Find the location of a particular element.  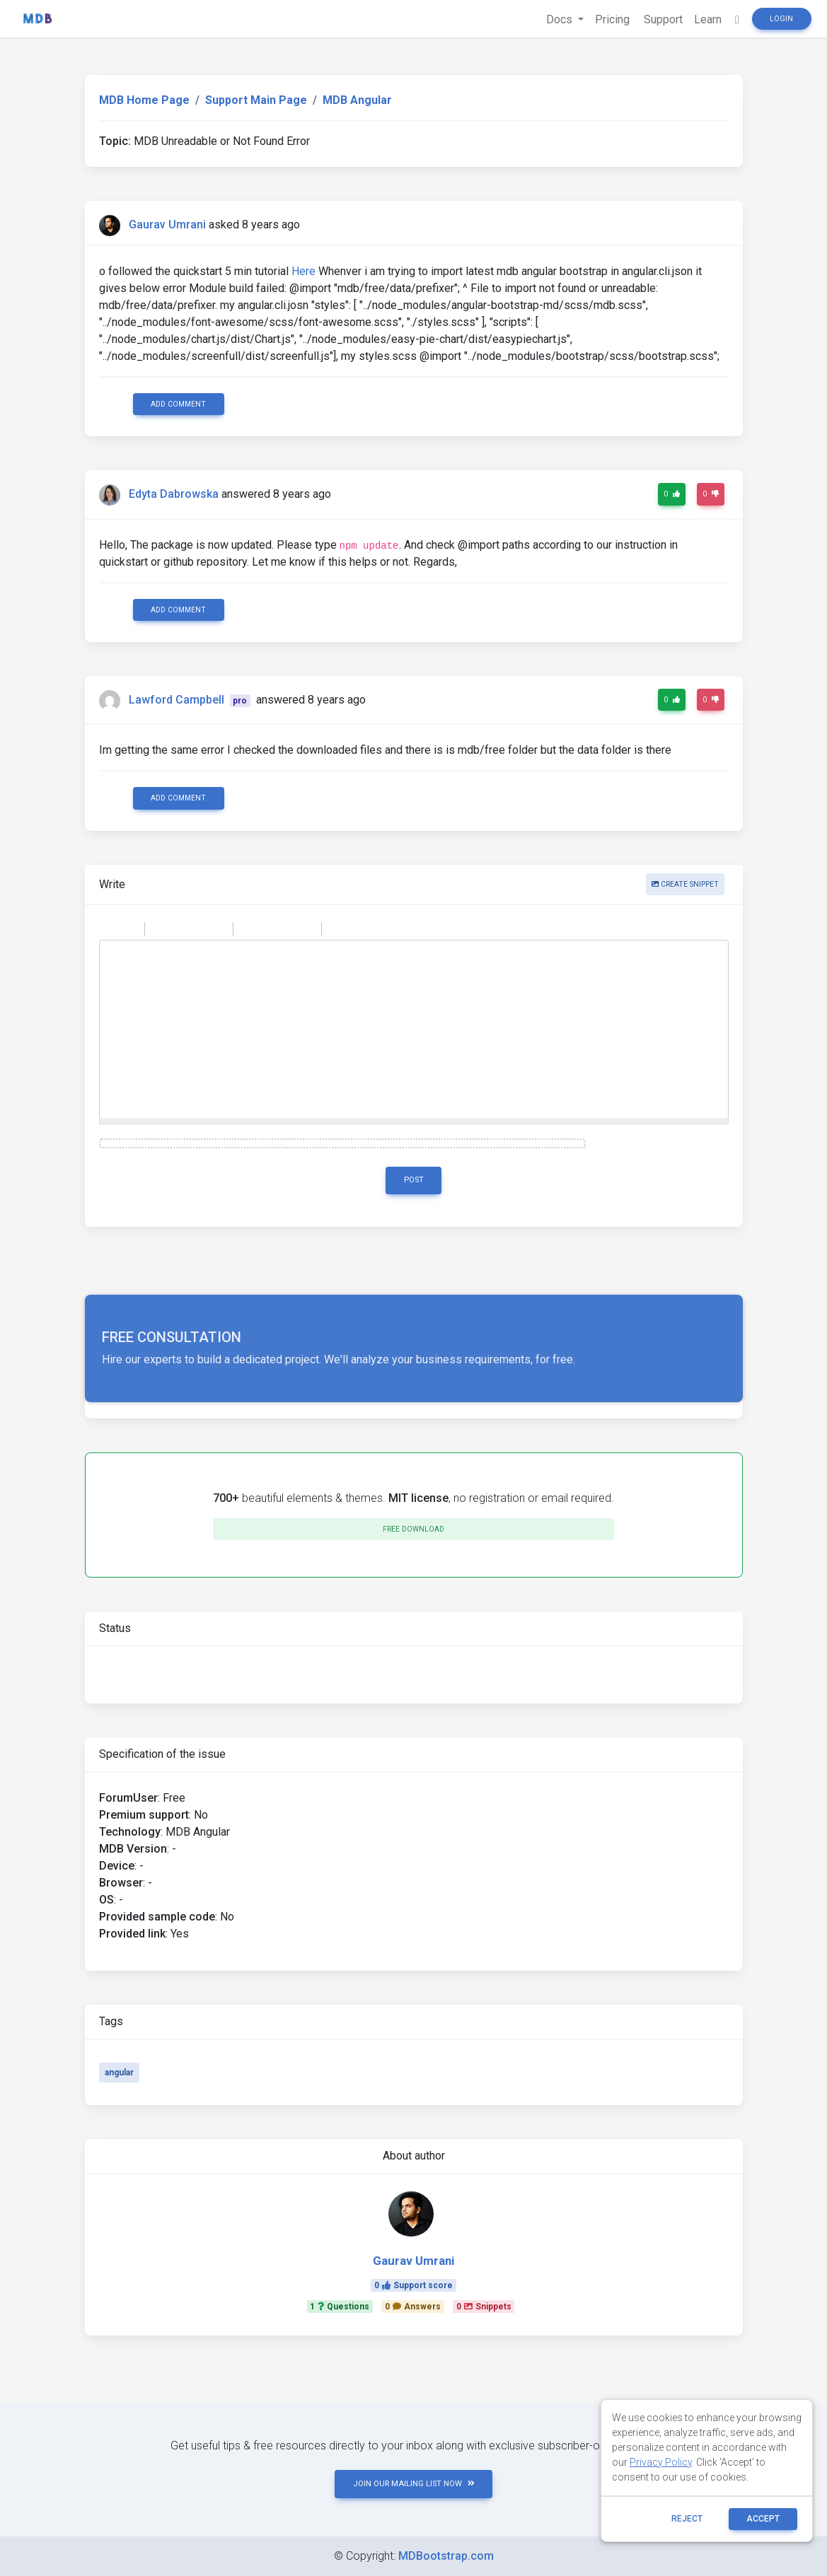

angular is located at coordinates (119, 2072).